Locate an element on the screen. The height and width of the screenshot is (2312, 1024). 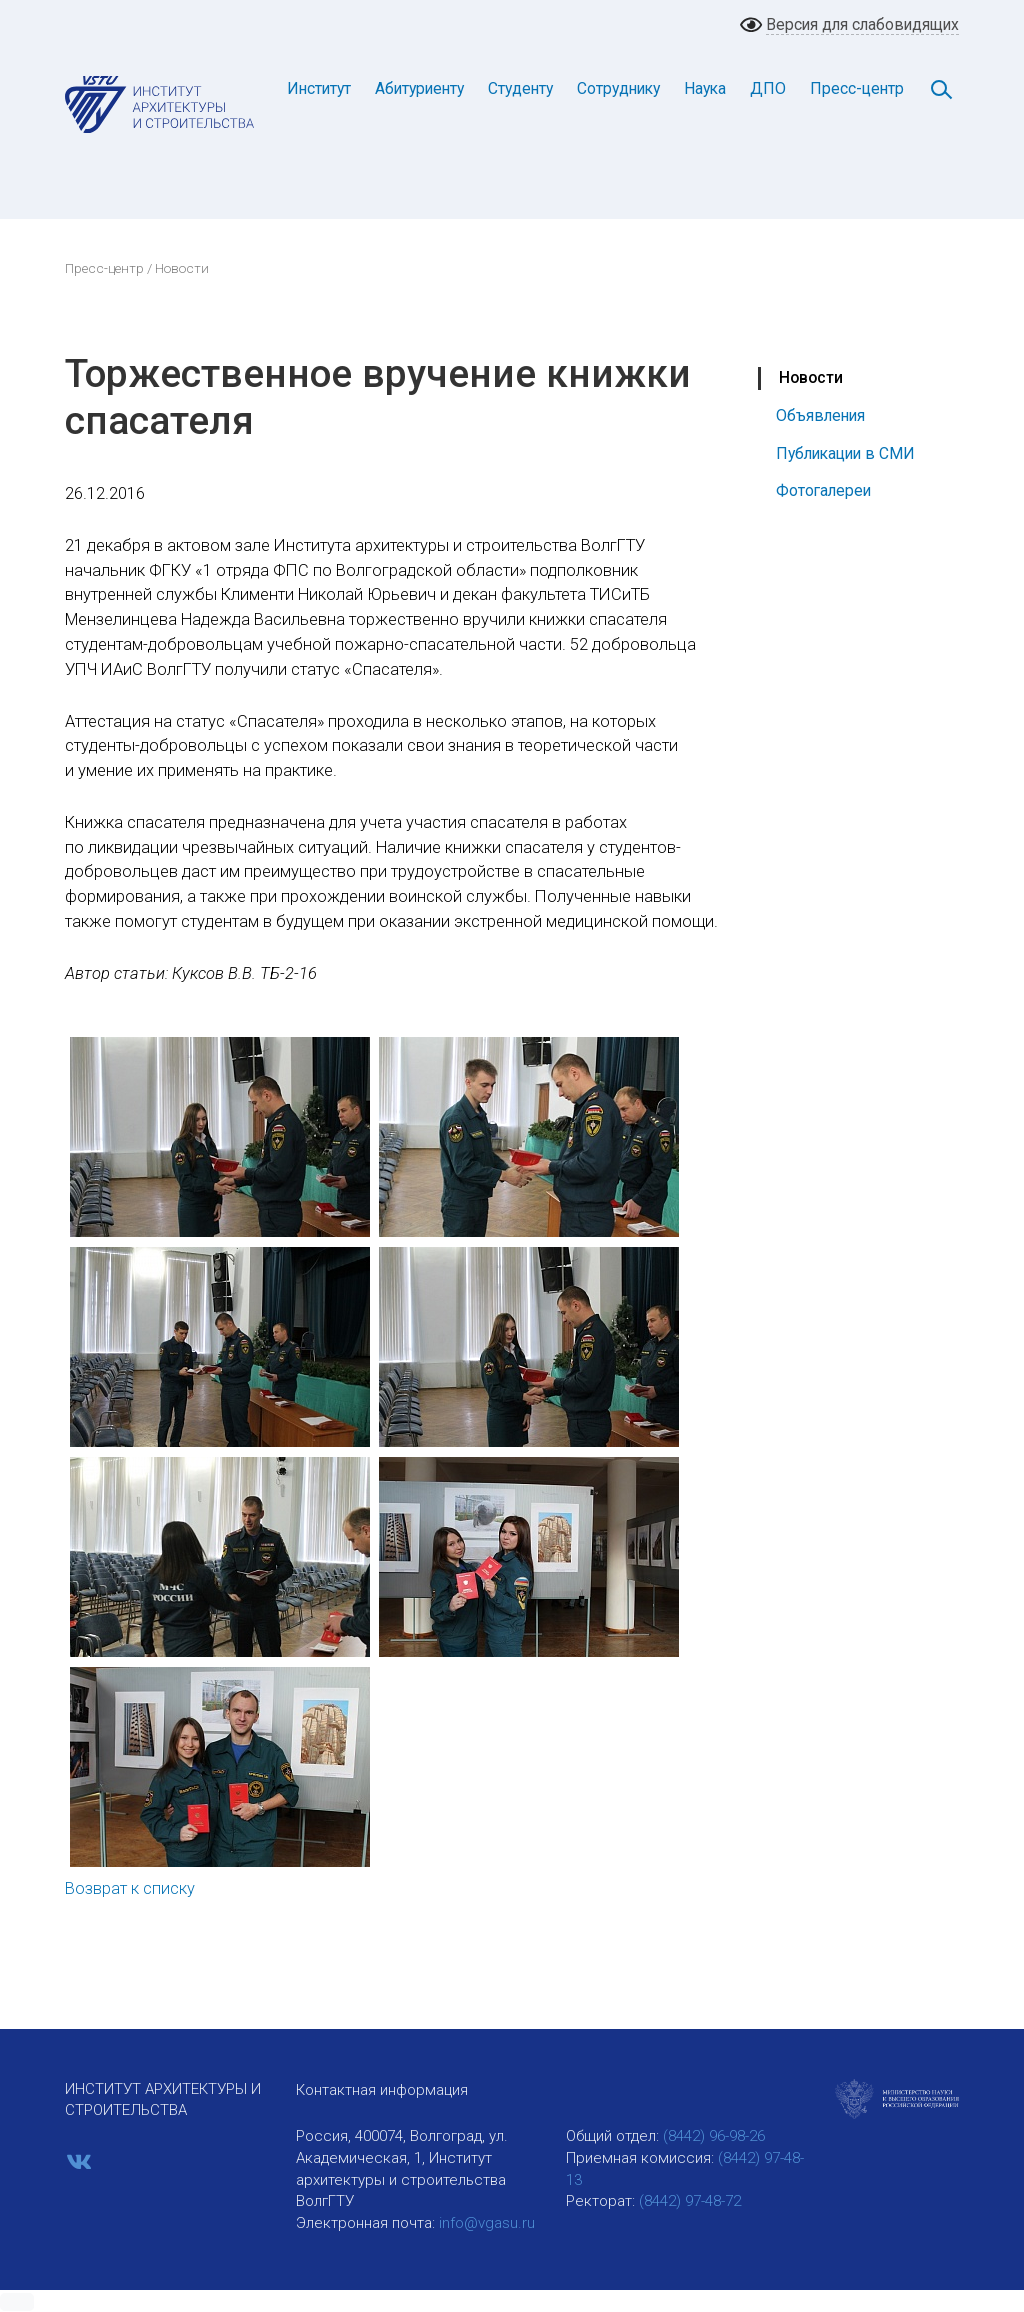
ДПО is located at coordinates (768, 88).